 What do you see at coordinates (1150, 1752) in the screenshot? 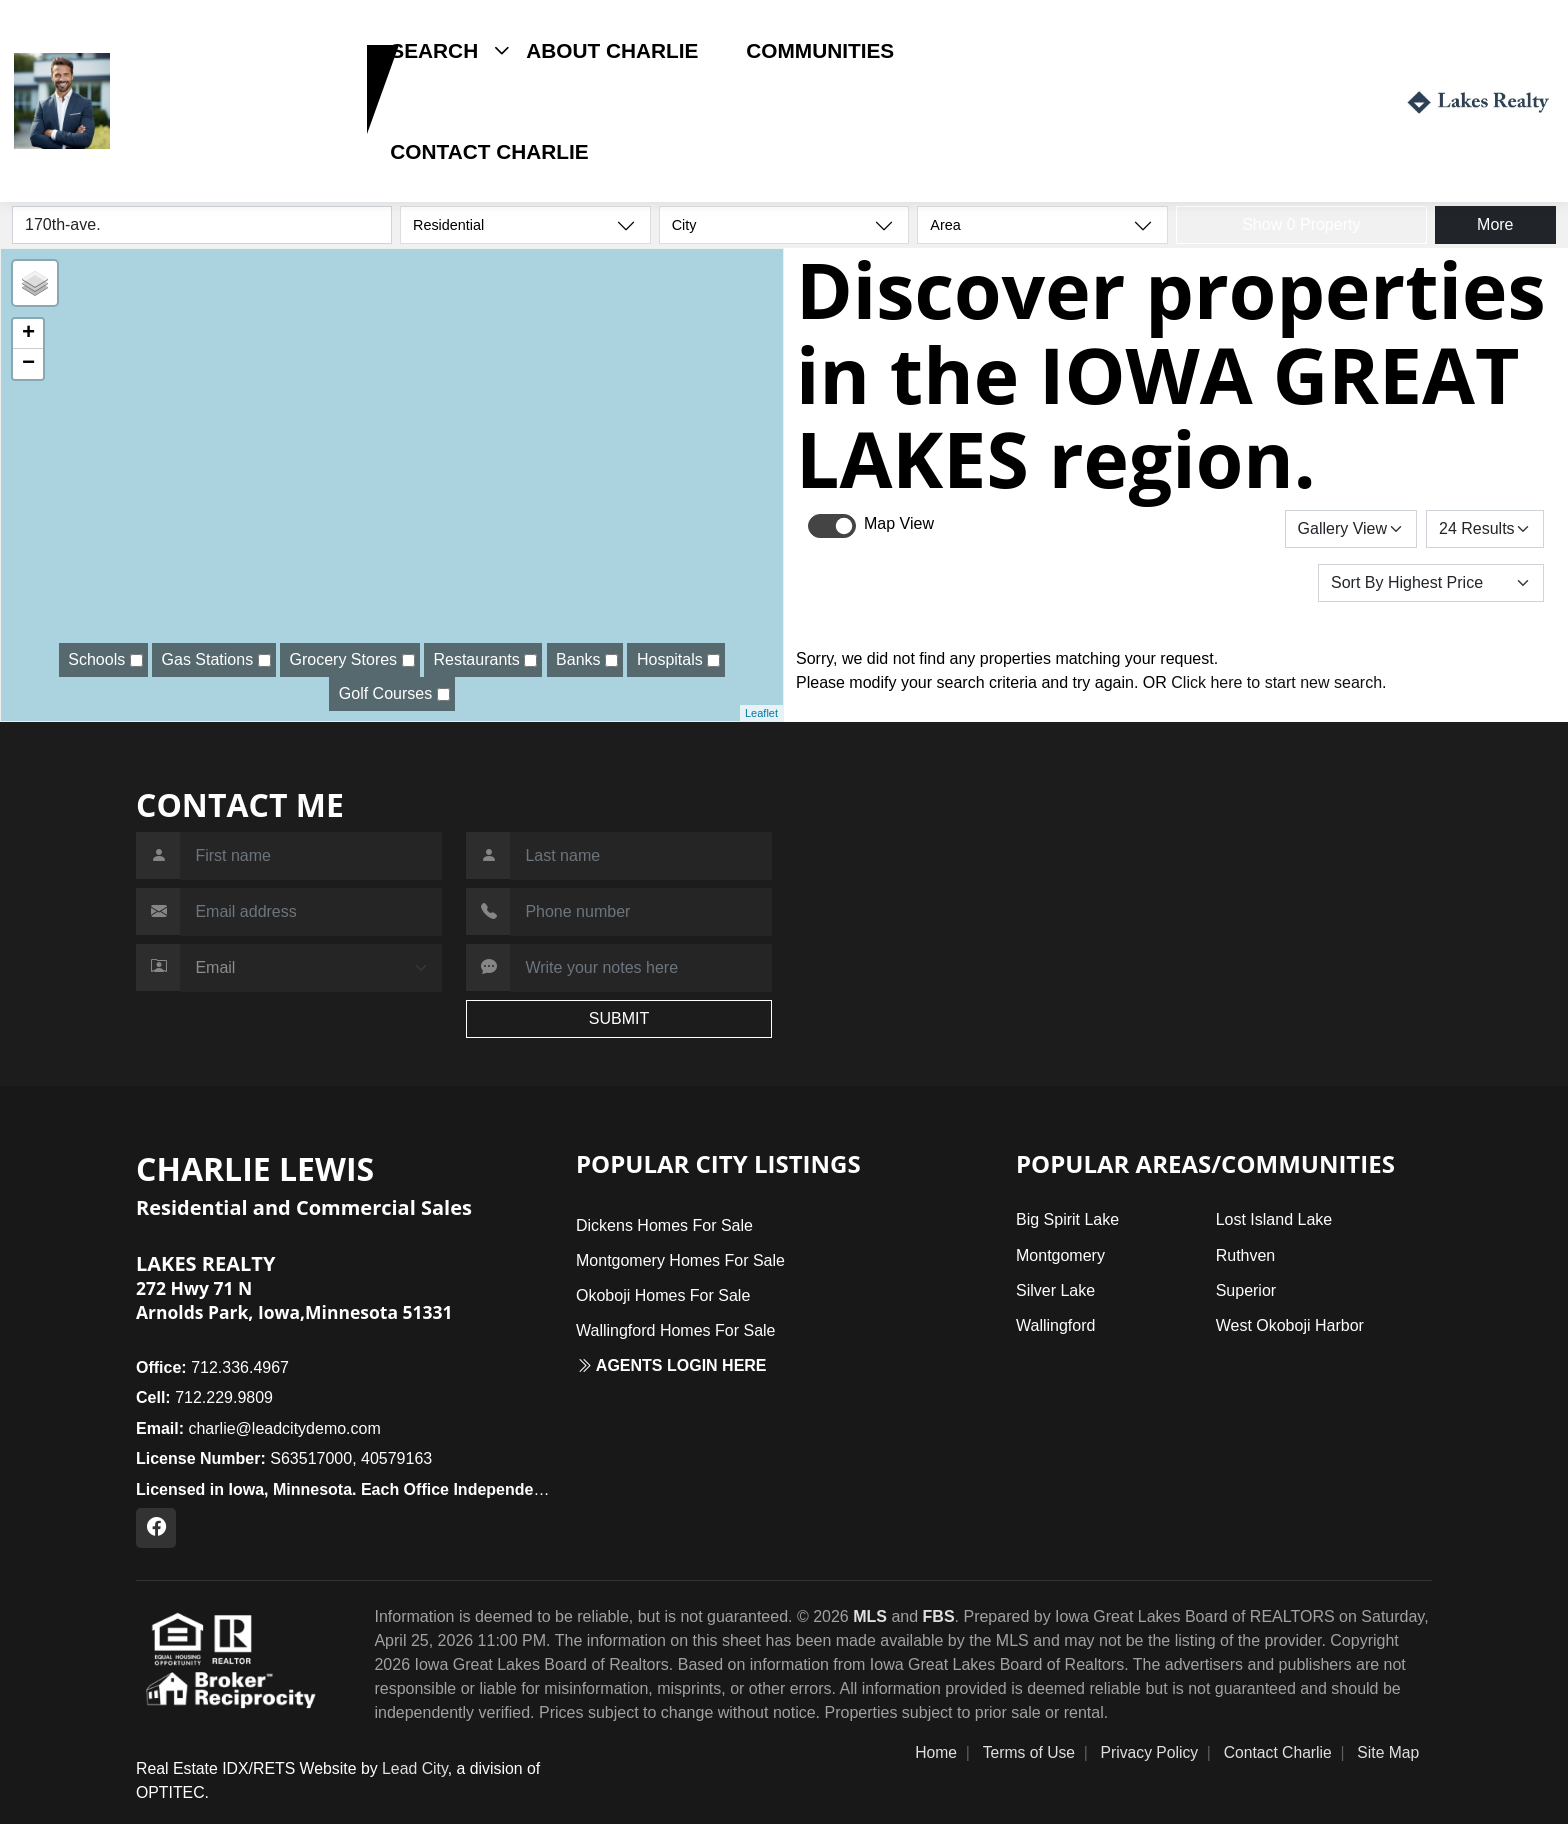
I see `Privacy Policy` at bounding box center [1150, 1752].